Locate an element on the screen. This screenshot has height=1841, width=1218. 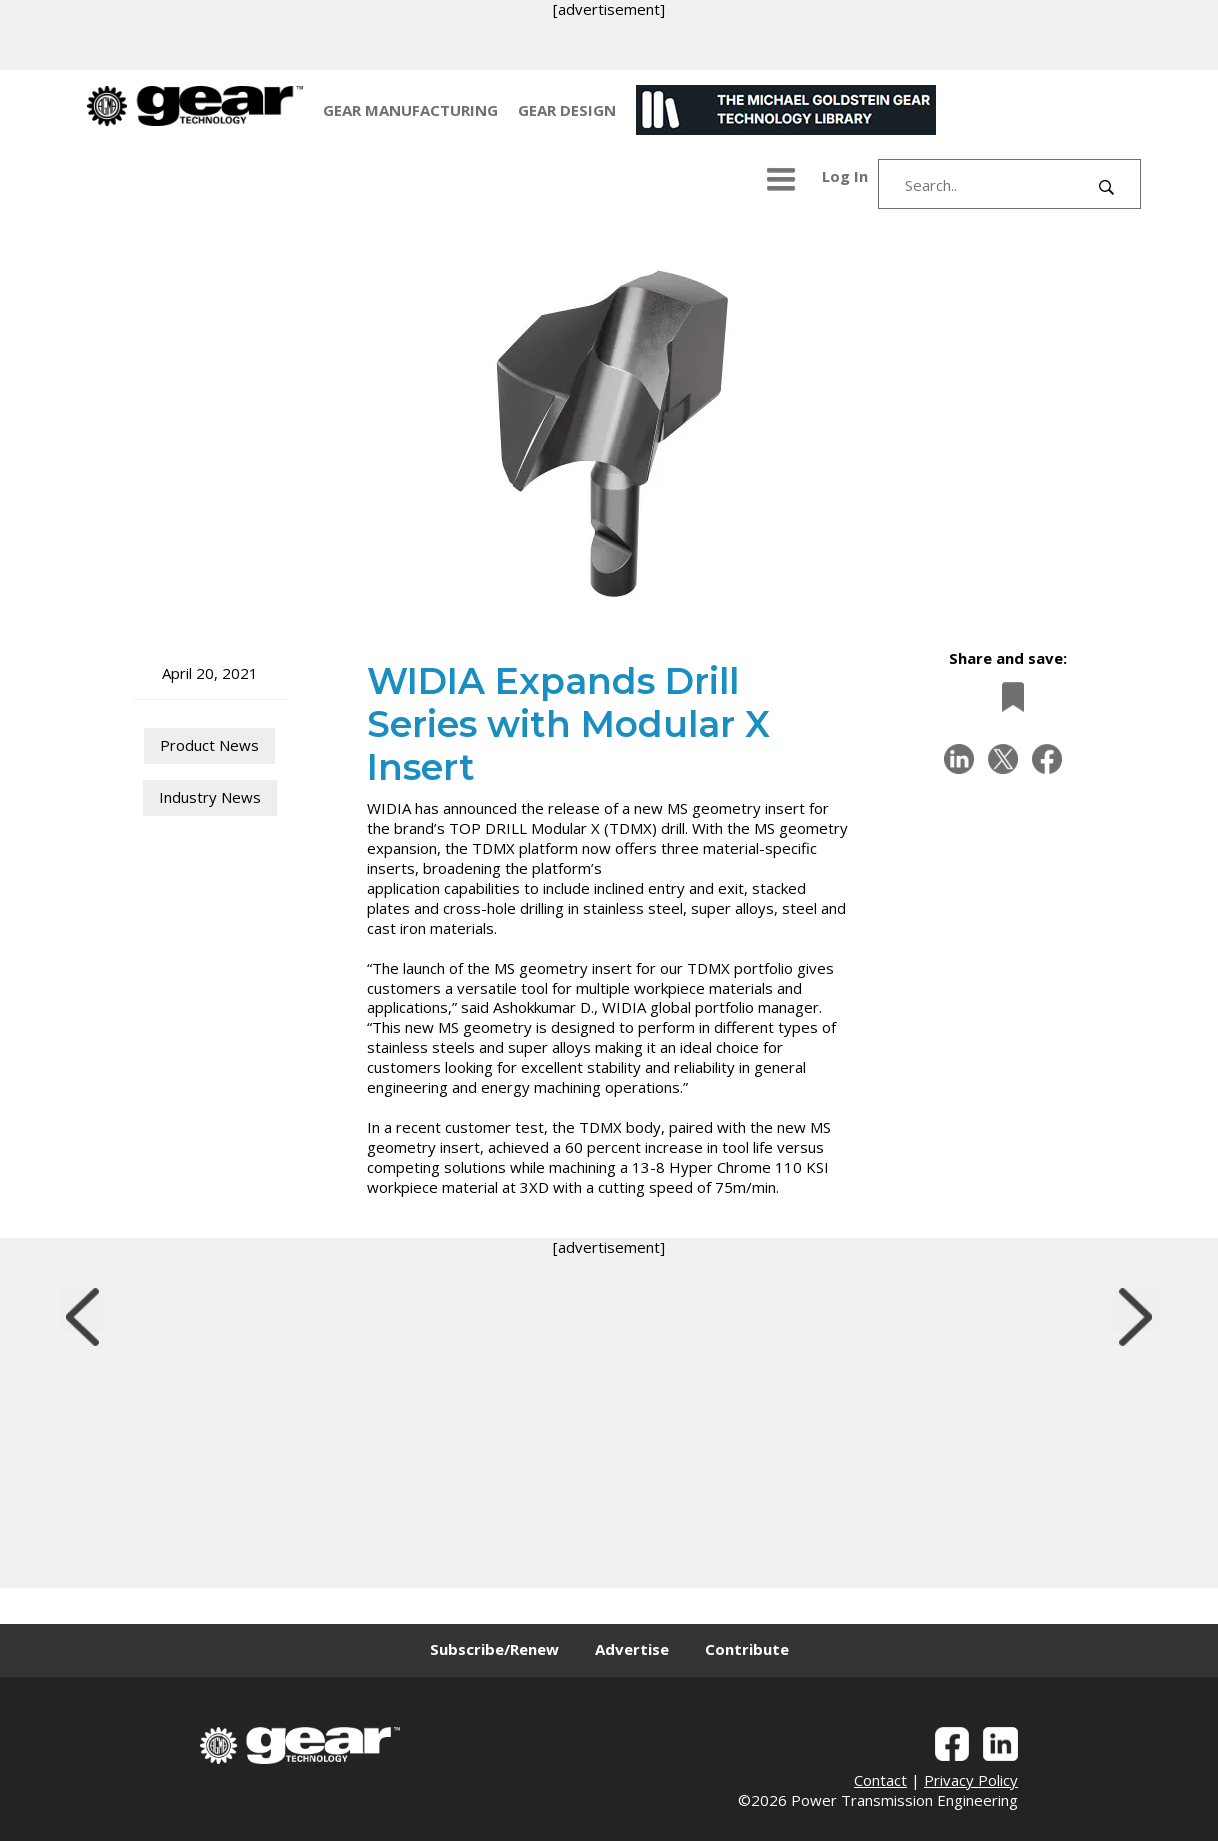
Privacy Policy is located at coordinates (971, 1780).